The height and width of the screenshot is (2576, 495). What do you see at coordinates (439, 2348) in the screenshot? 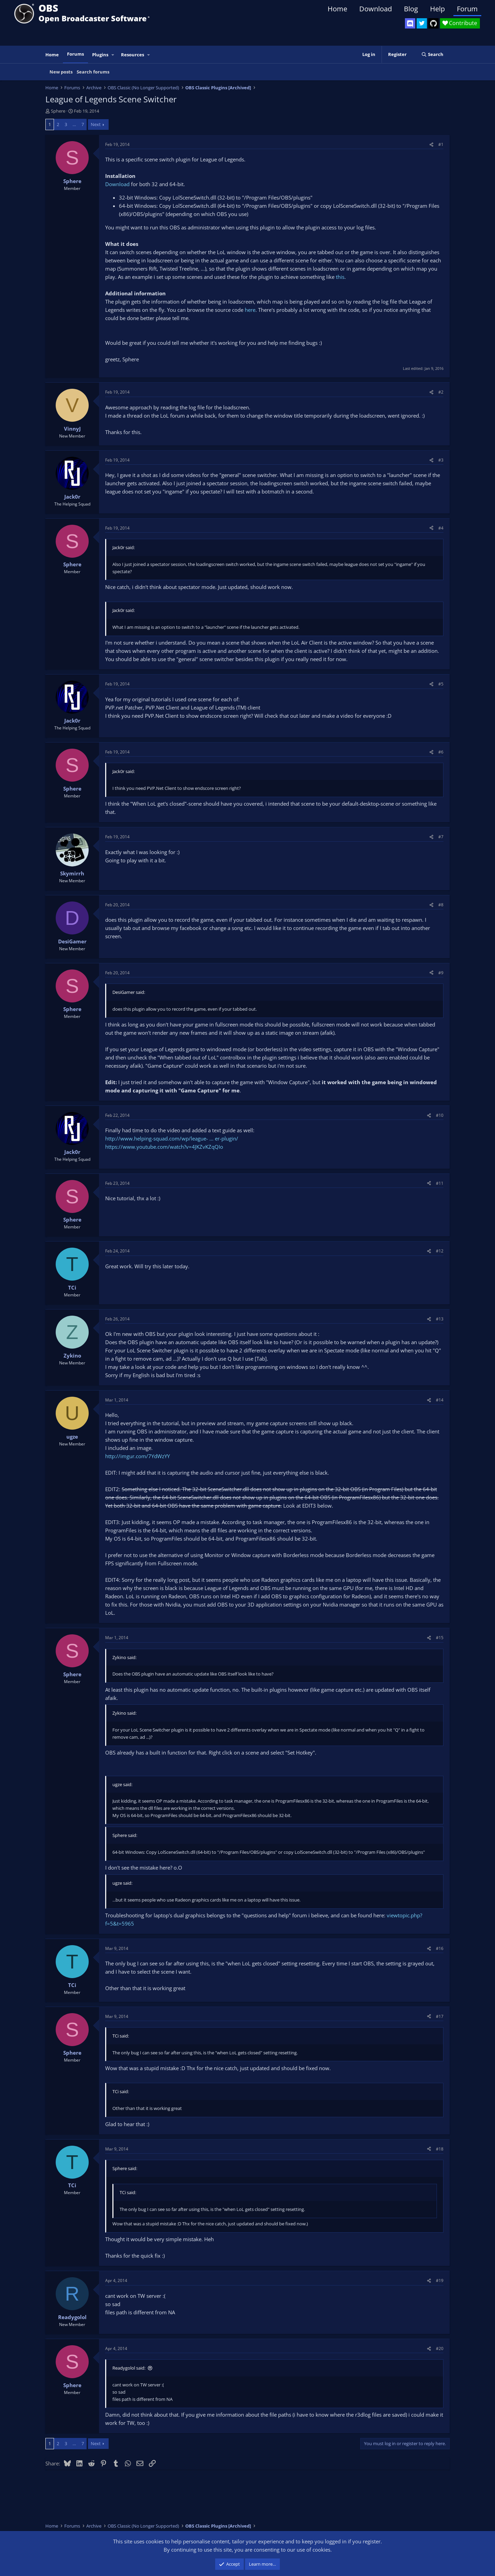
I see `#20` at bounding box center [439, 2348].